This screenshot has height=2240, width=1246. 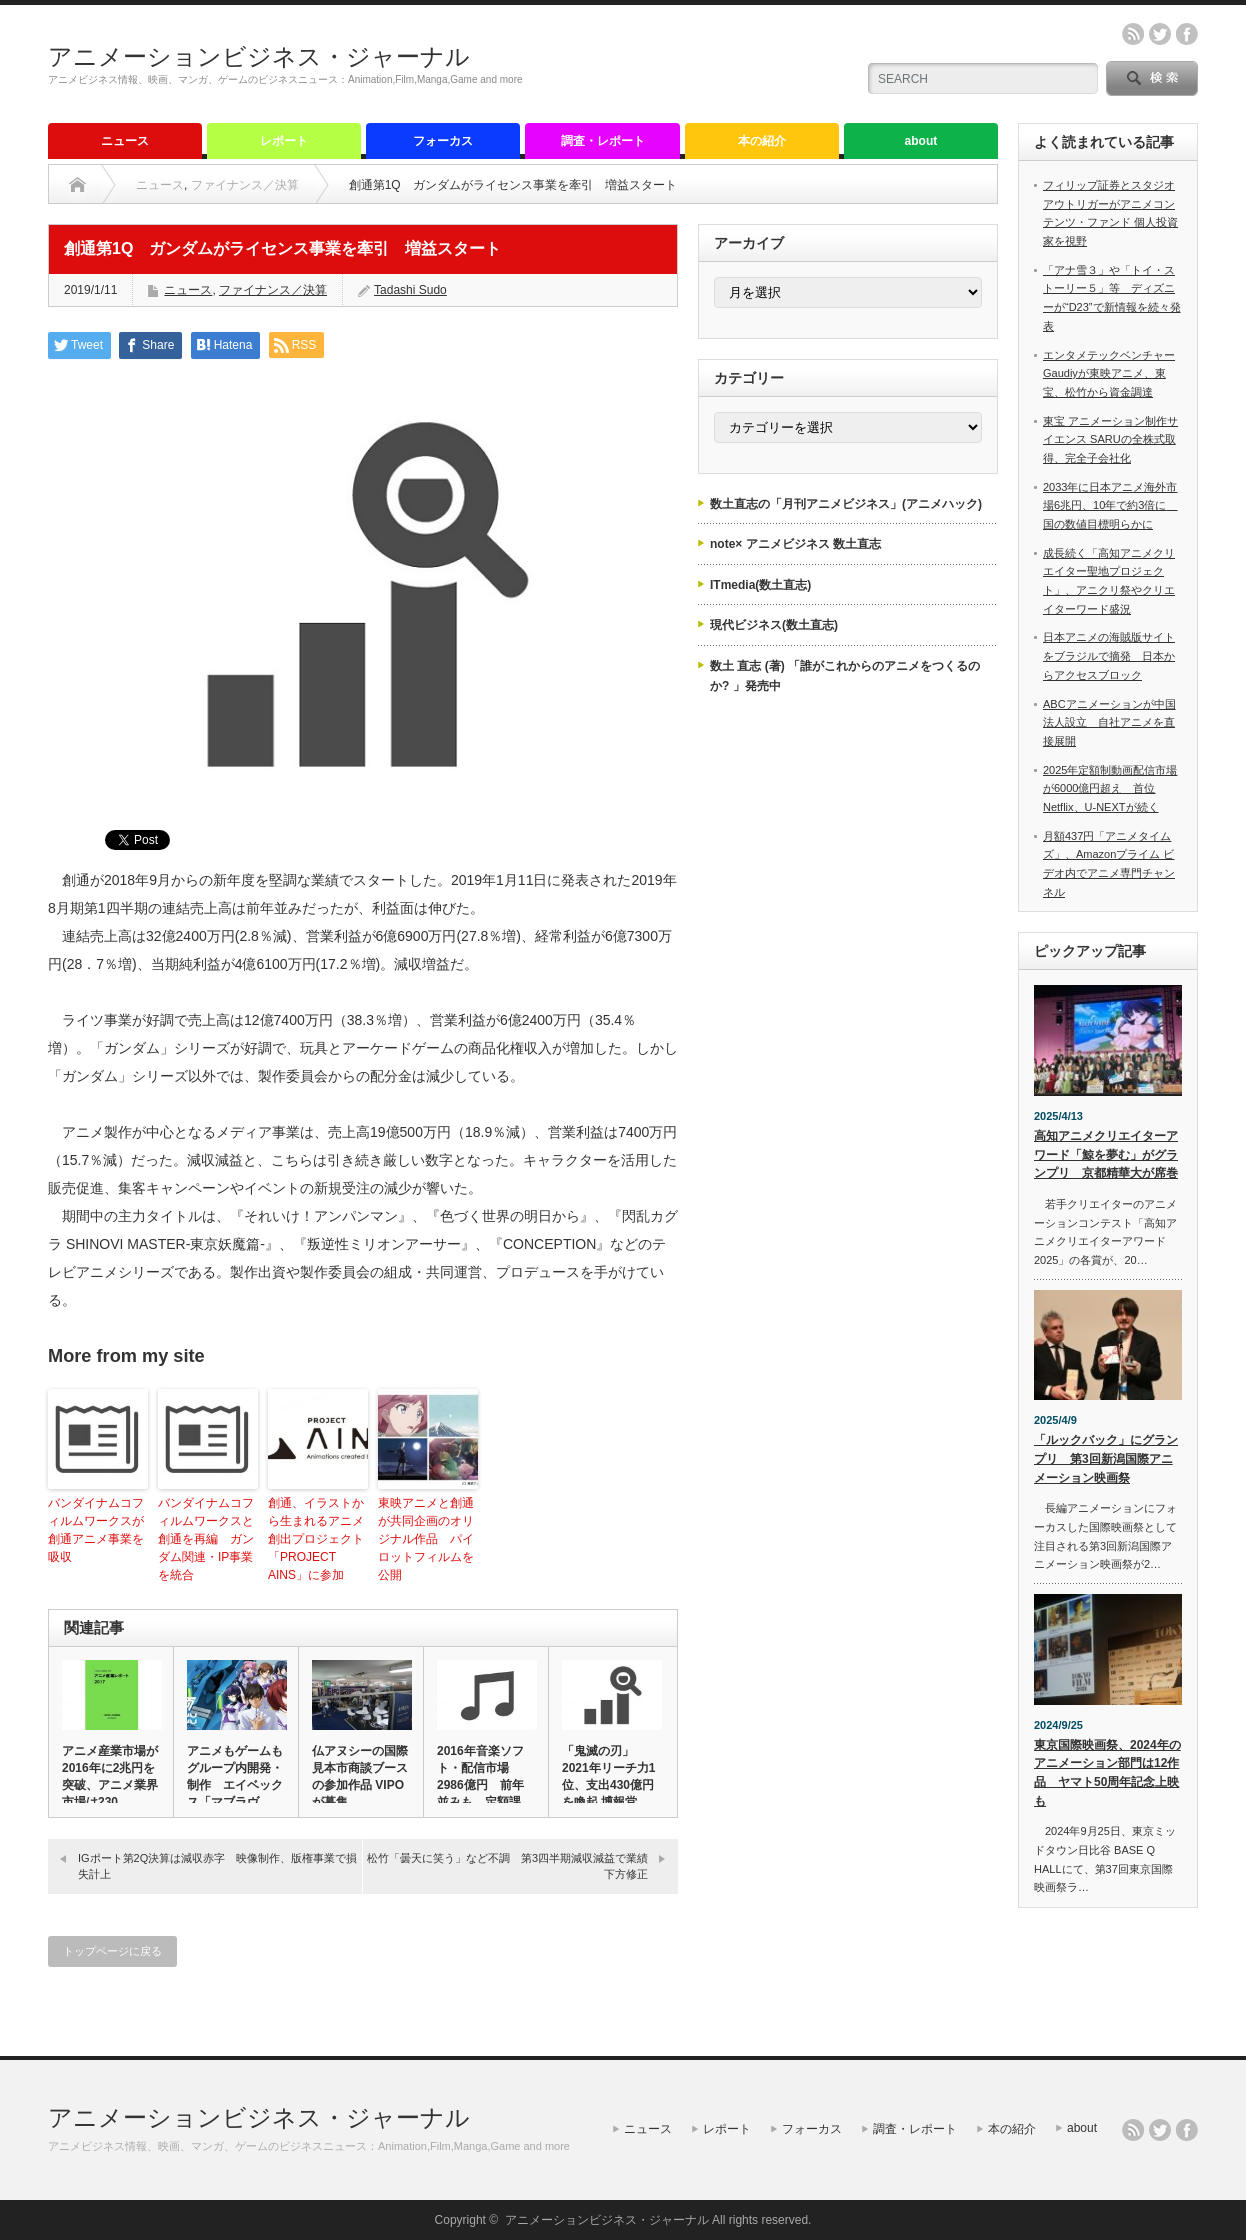 What do you see at coordinates (206, 1539) in the screenshot?
I see `バンダイナムコフィルムワークスと創通を再編 ガンダム関連・IP事業を統合` at bounding box center [206, 1539].